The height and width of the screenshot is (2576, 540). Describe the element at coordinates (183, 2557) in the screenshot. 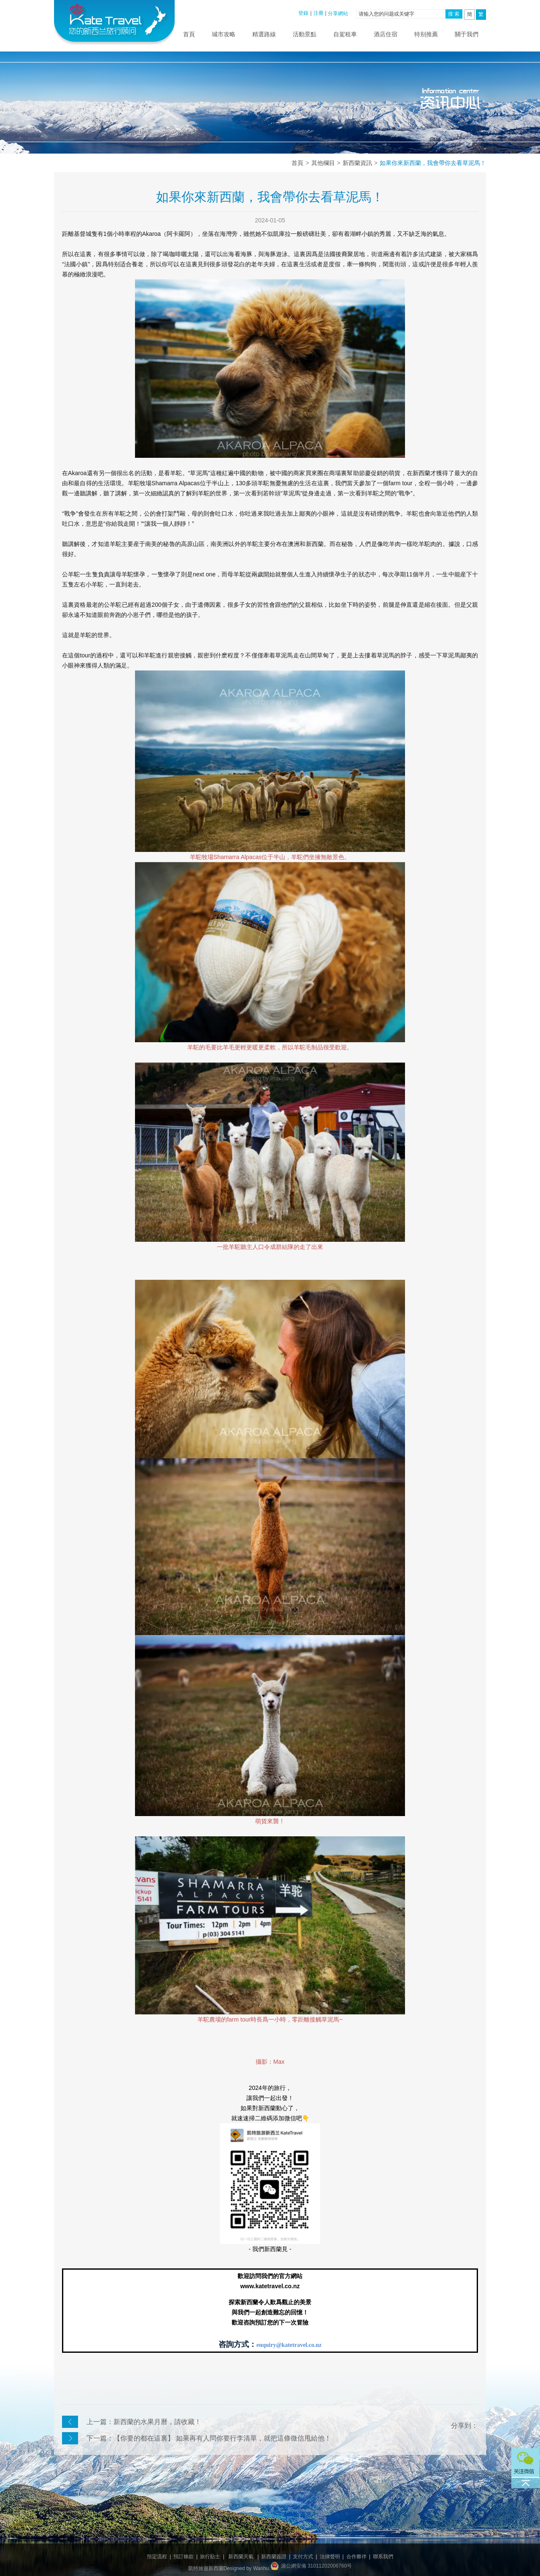

I see `預訂條款` at that location.